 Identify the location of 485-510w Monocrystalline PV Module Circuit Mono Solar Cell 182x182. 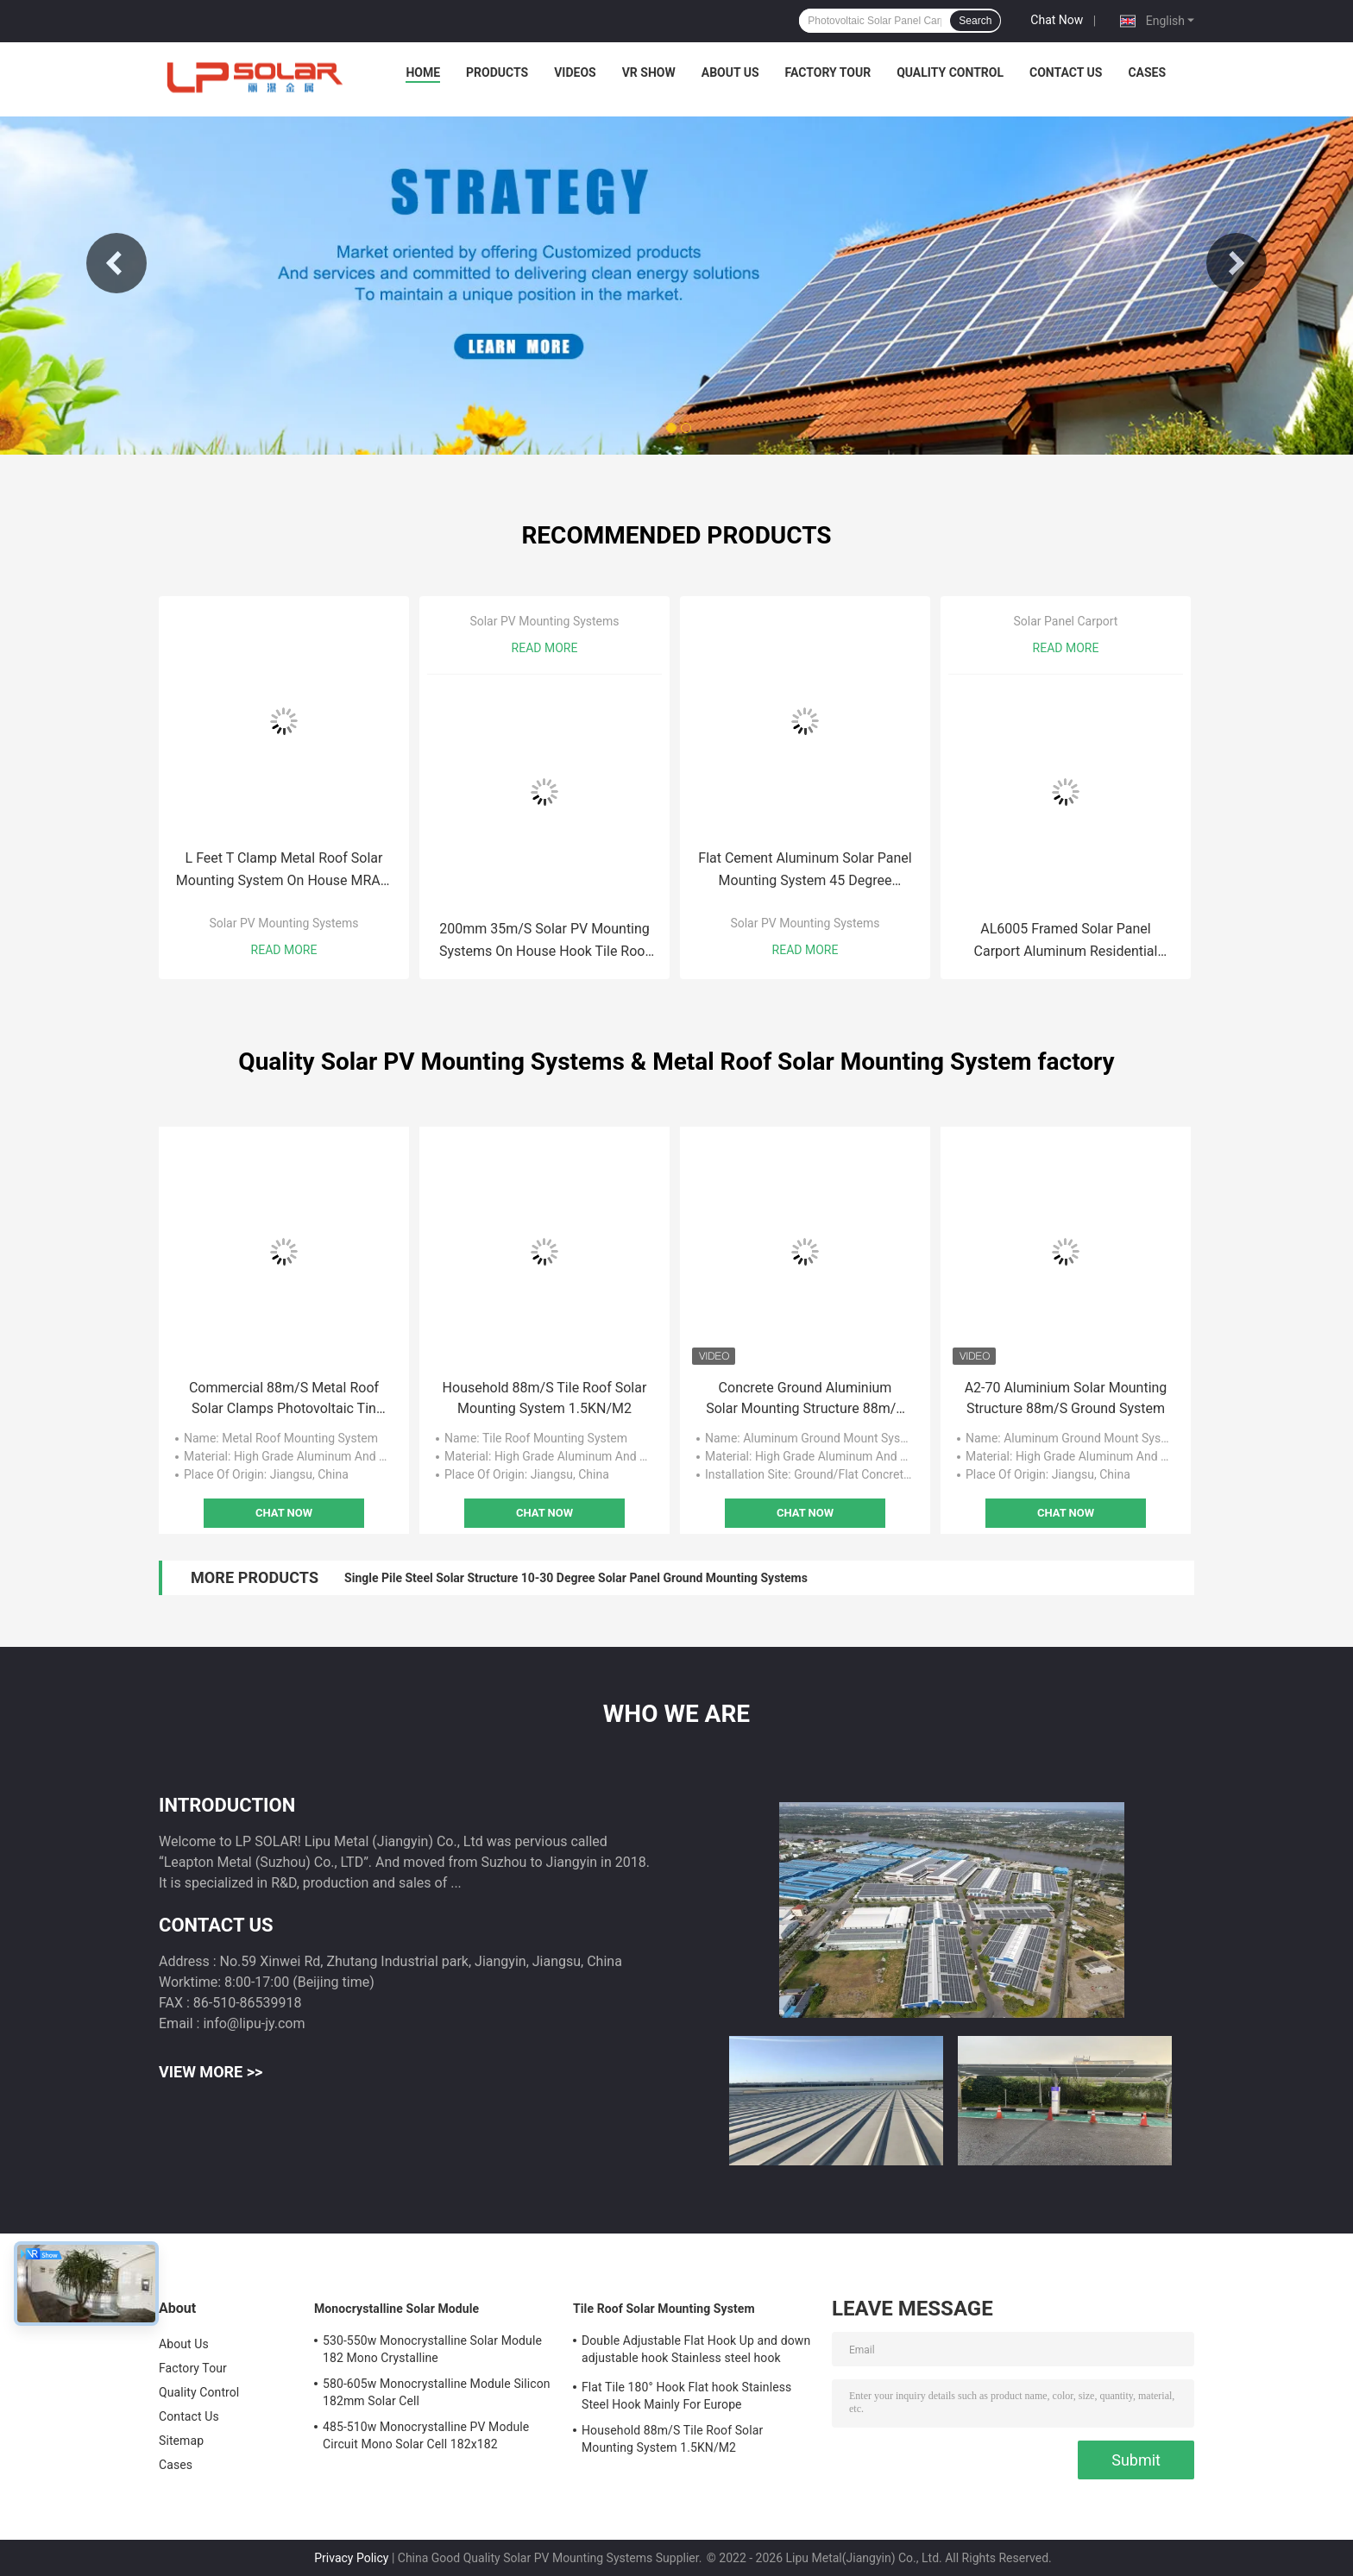
(426, 2435).